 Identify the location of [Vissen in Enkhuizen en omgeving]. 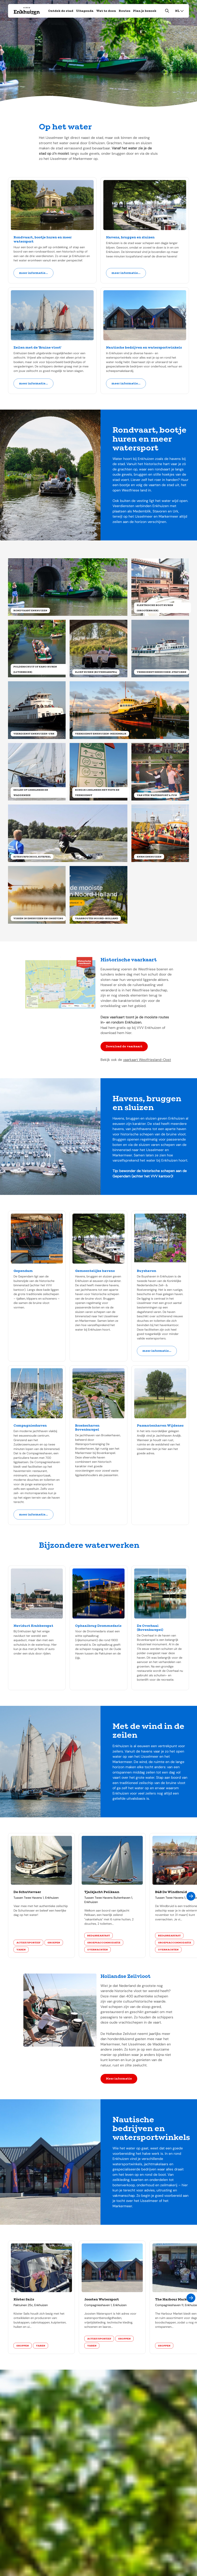
(37, 895).